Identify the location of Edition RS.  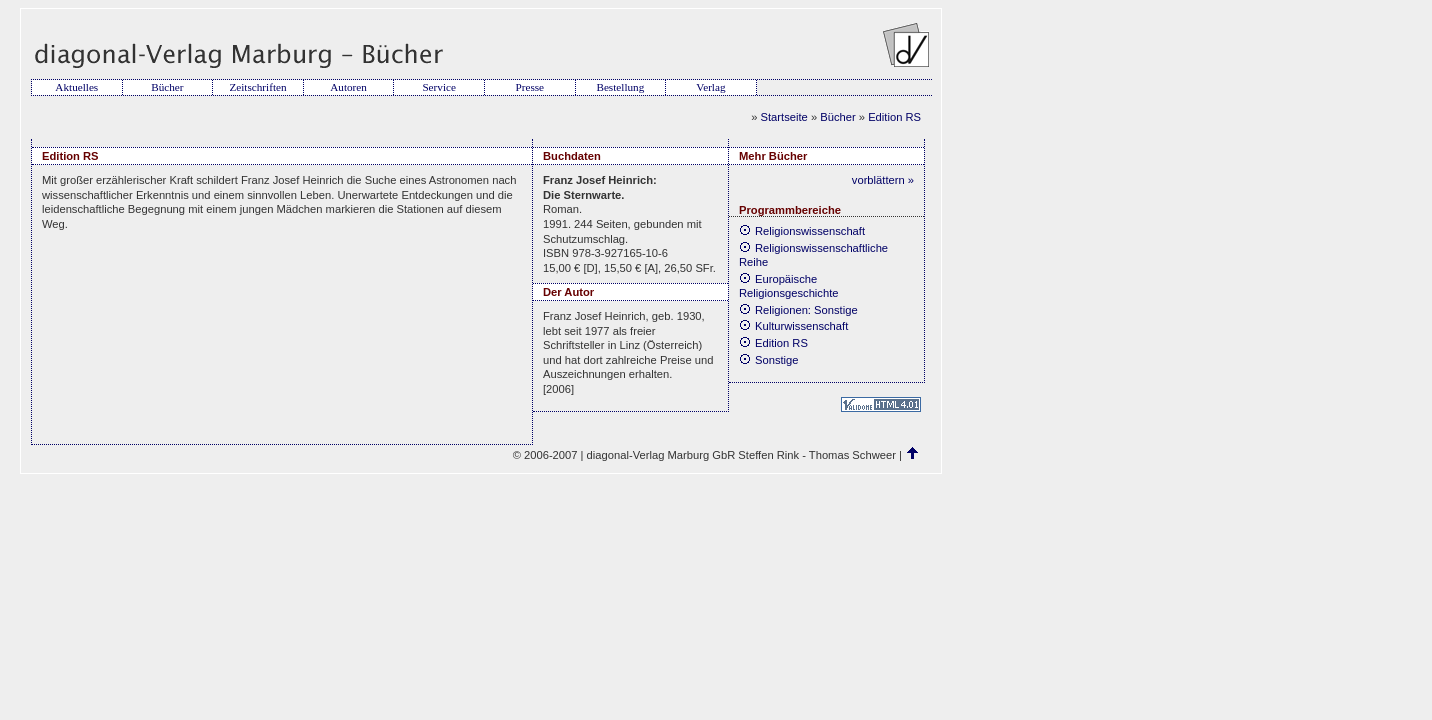
(894, 117).